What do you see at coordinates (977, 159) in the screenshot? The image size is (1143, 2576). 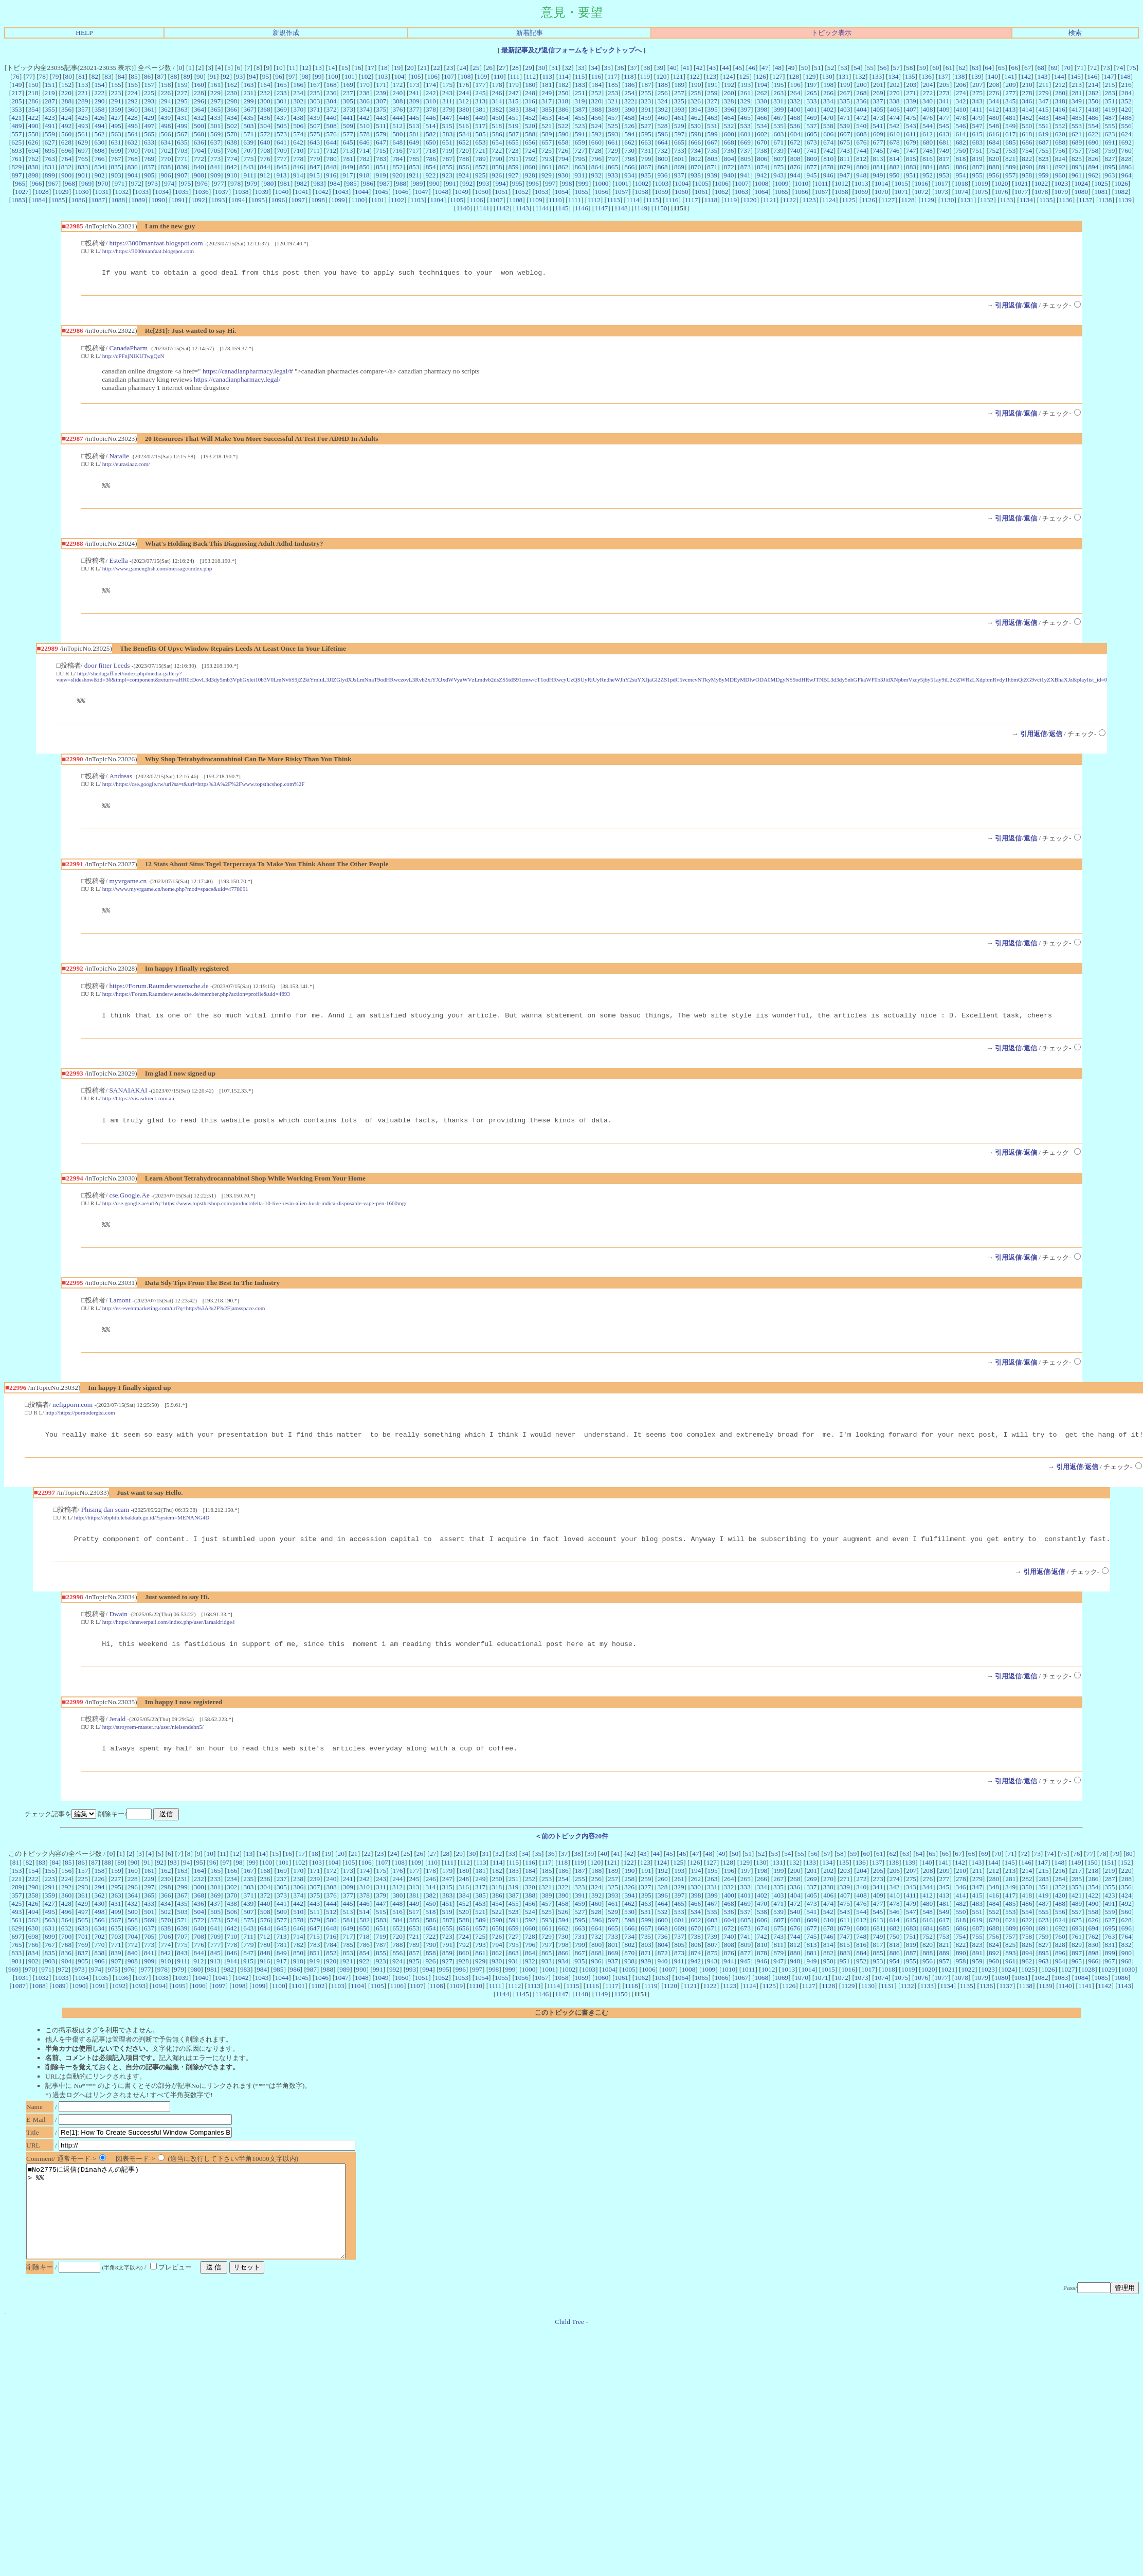 I see `819` at bounding box center [977, 159].